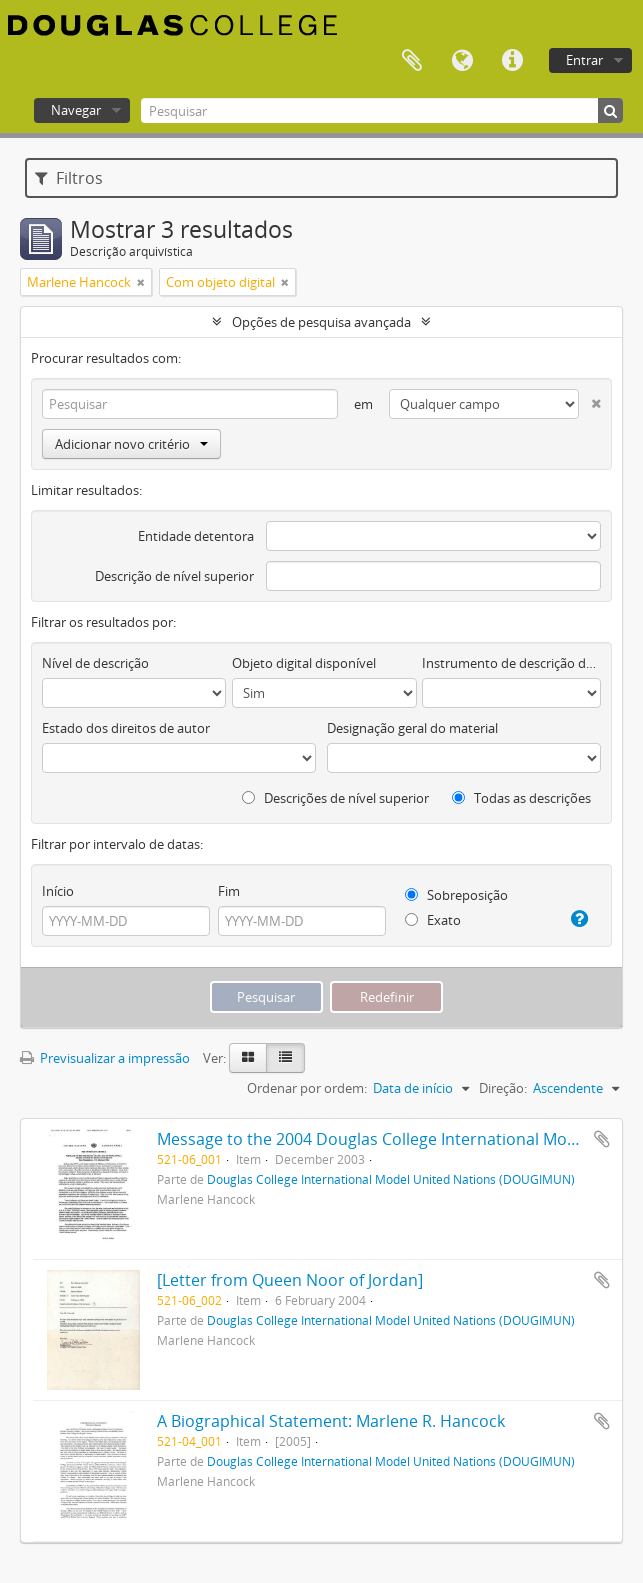 Image resolution: width=643 pixels, height=1583 pixels. What do you see at coordinates (307, 1088) in the screenshot?
I see `Ordenar por ordem:` at bounding box center [307, 1088].